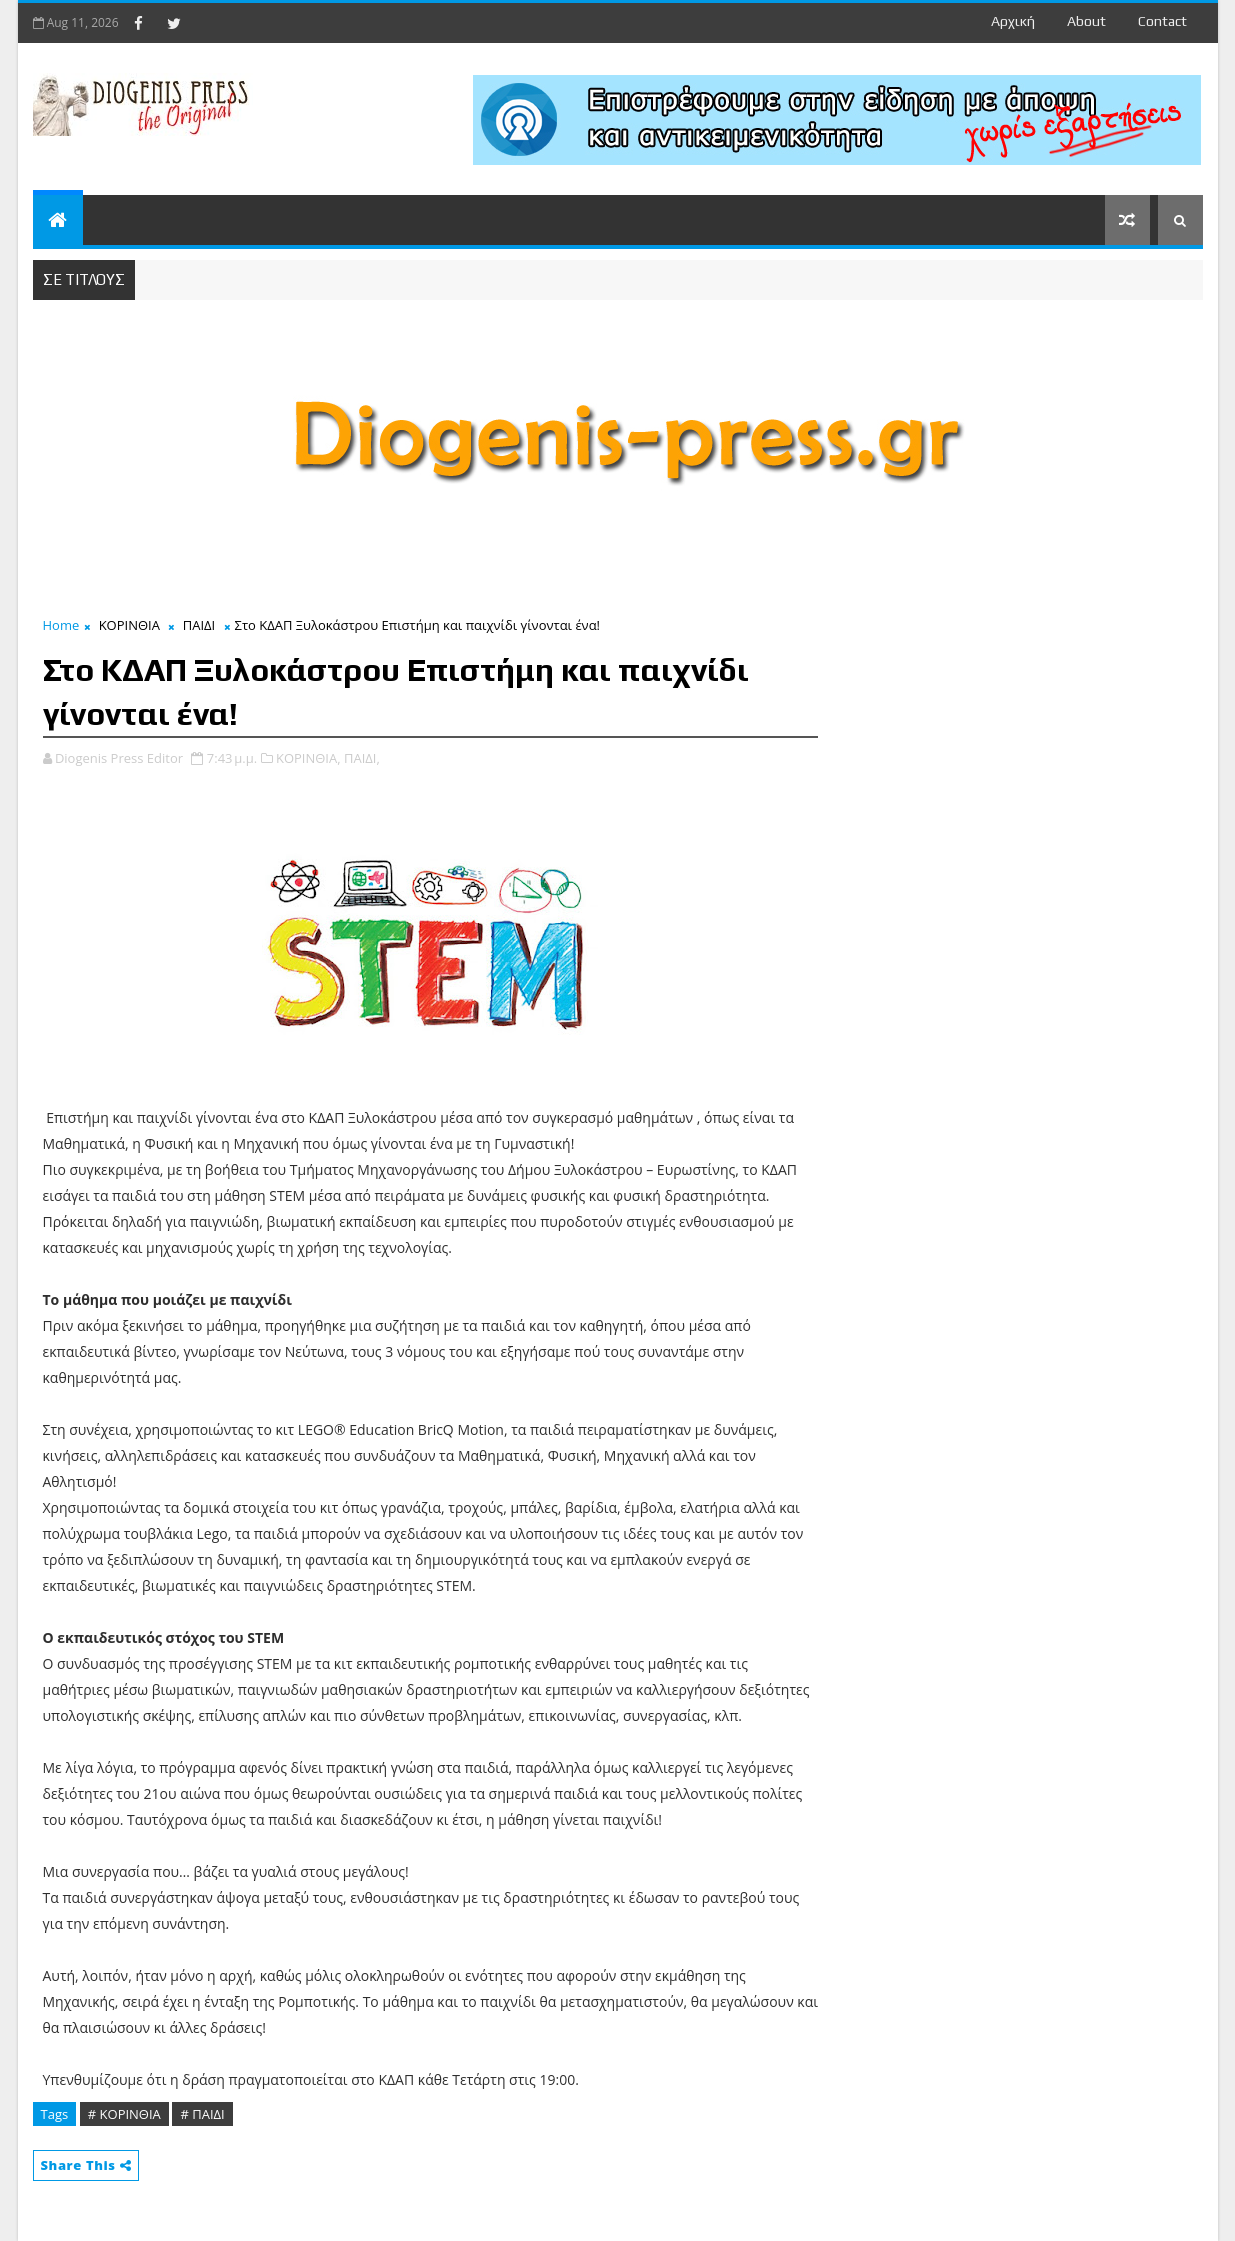 Image resolution: width=1235 pixels, height=2241 pixels. Describe the element at coordinates (1013, 21) in the screenshot. I see `Αρχική` at that location.